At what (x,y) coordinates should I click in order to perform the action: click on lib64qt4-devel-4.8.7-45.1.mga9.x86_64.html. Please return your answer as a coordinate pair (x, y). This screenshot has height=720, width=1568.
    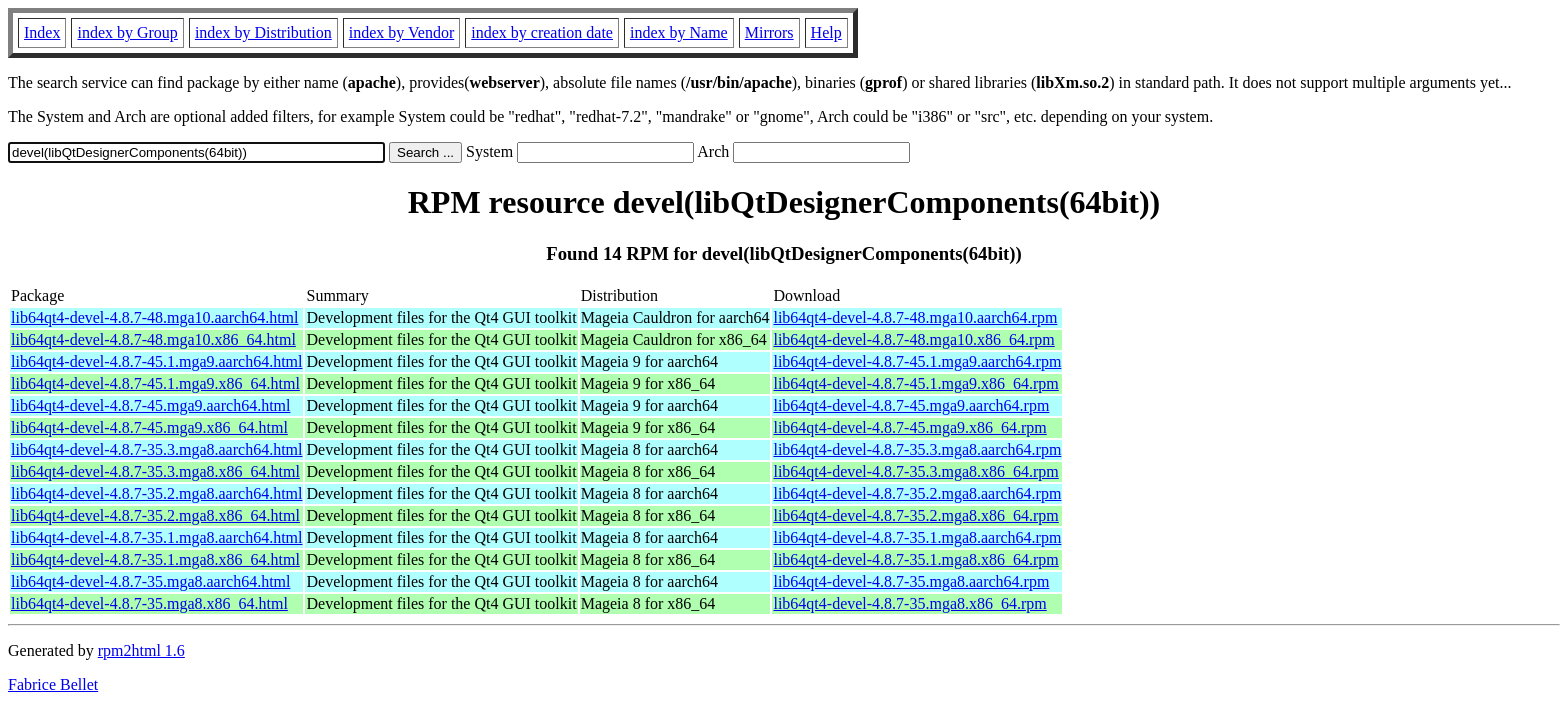
    Looking at the image, I should click on (155, 383).